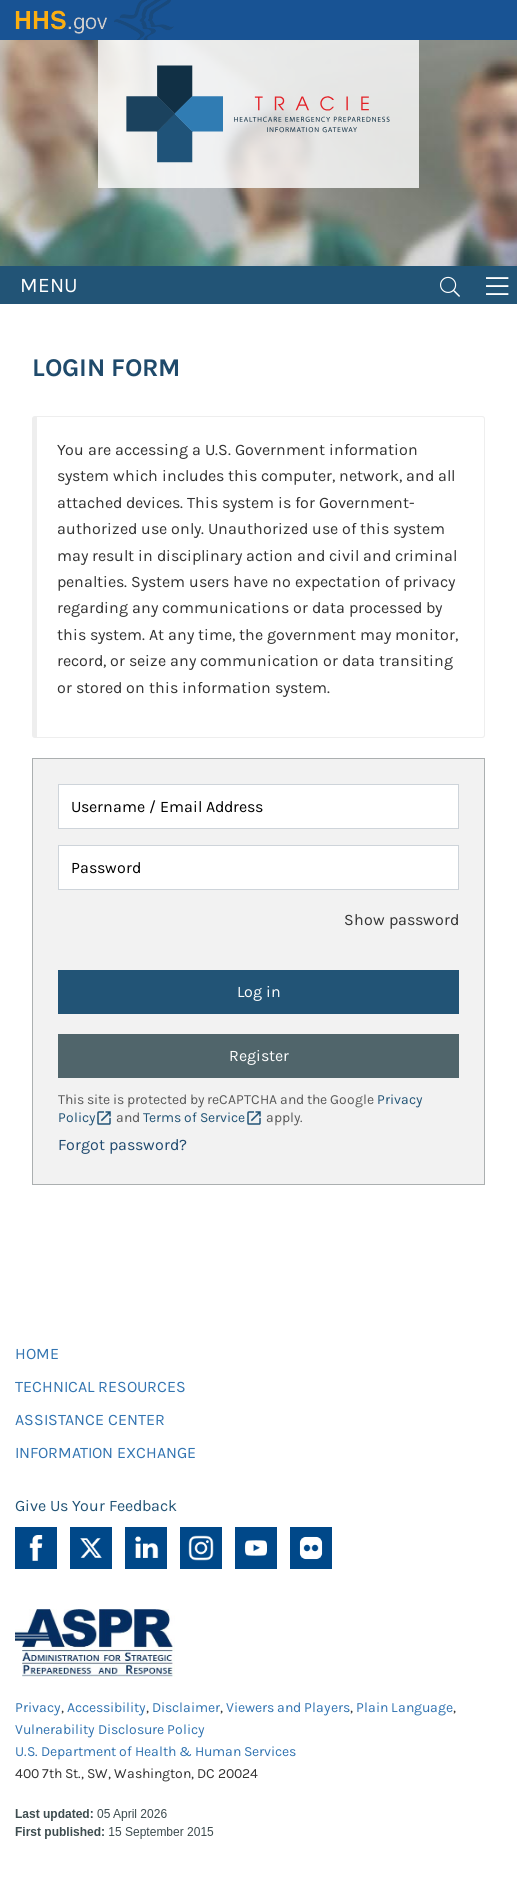  What do you see at coordinates (122, 1144) in the screenshot?
I see `Forgot password?` at bounding box center [122, 1144].